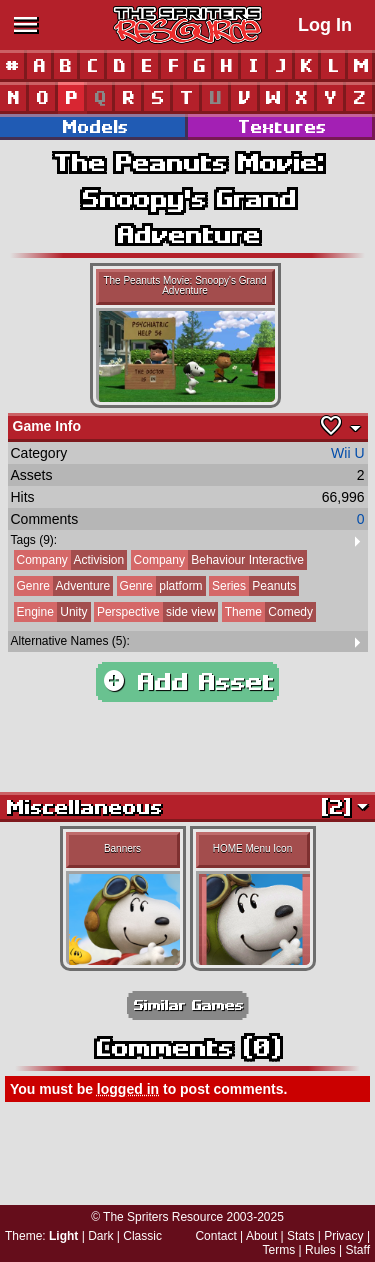 The width and height of the screenshot is (375, 1262). I want to click on Adventure, so click(62, 586).